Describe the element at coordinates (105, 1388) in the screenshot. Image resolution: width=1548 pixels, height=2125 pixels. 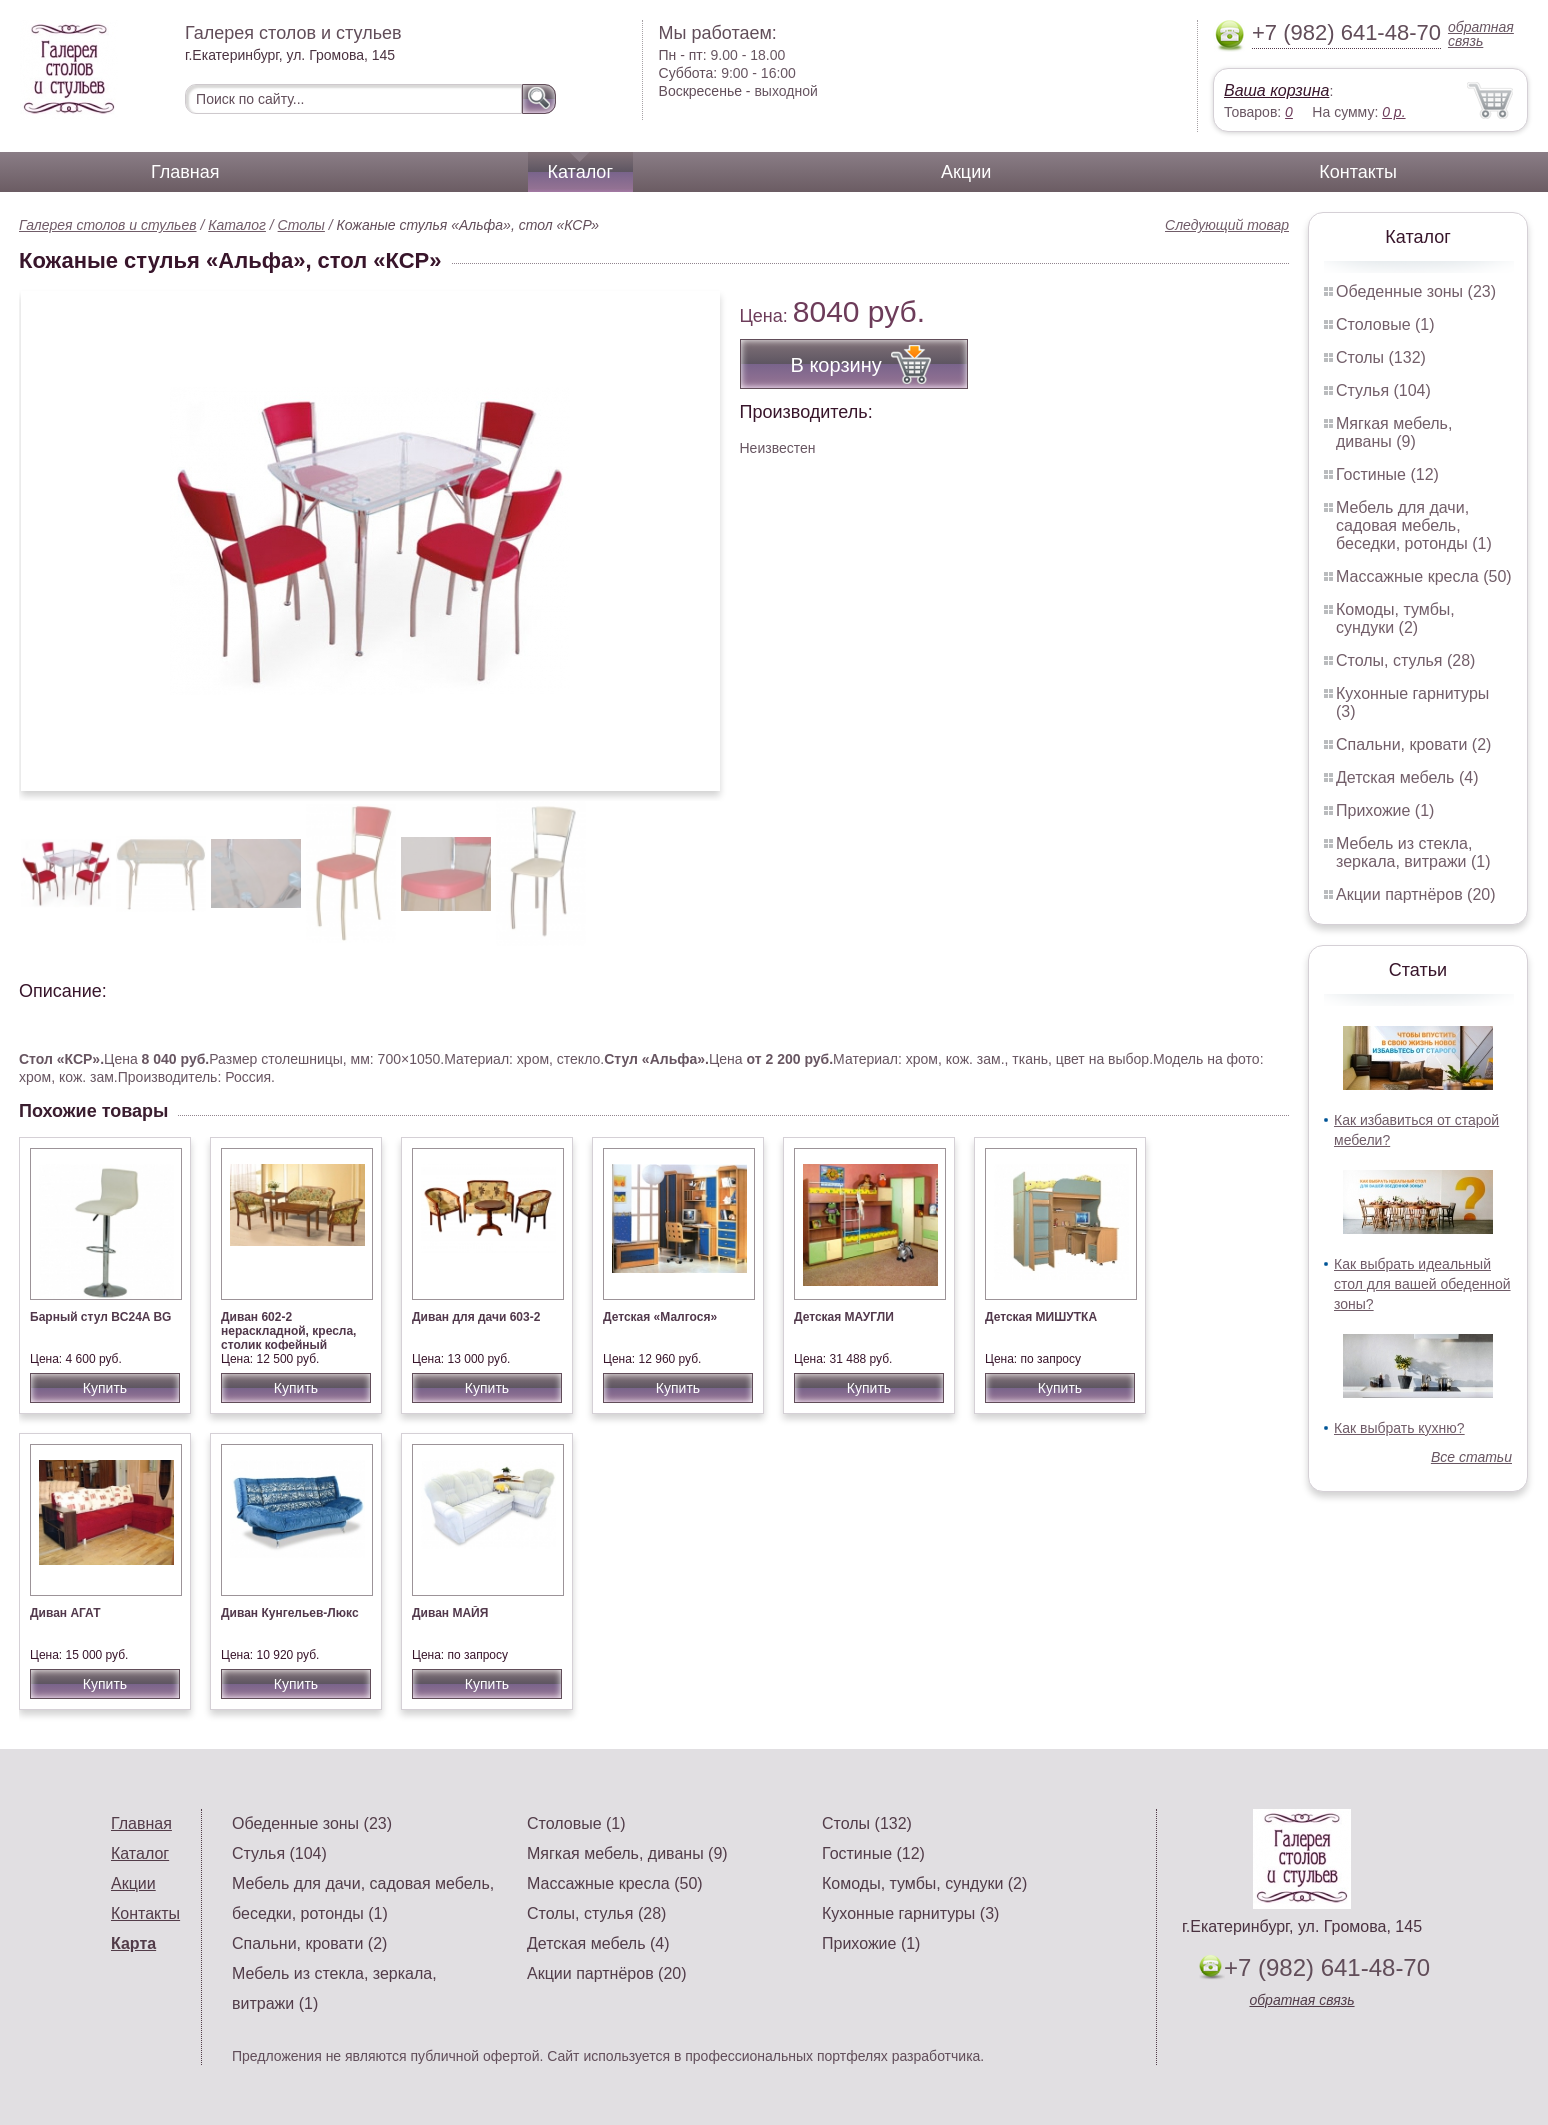
I see `Купить` at that location.